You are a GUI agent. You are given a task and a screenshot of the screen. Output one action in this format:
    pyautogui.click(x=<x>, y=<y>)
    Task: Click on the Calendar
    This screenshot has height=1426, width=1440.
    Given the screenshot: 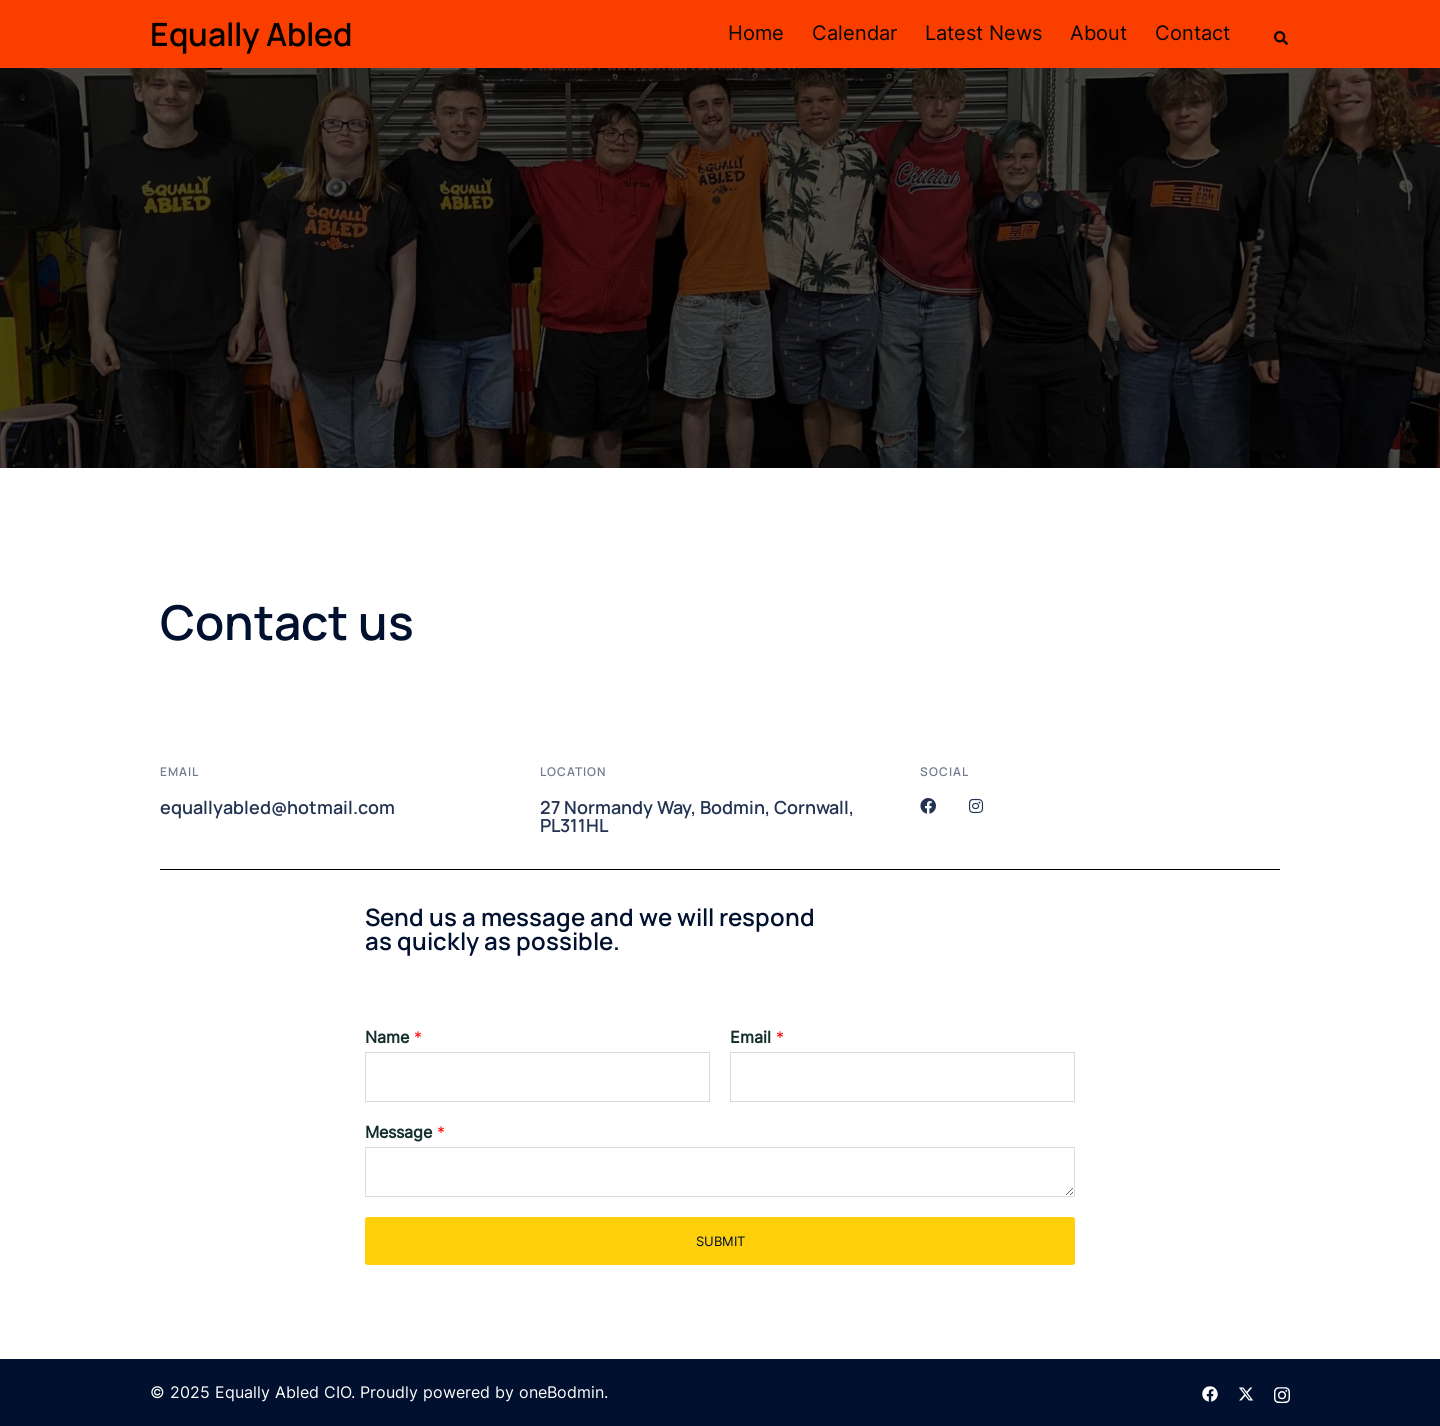 What is the action you would take?
    pyautogui.click(x=854, y=33)
    